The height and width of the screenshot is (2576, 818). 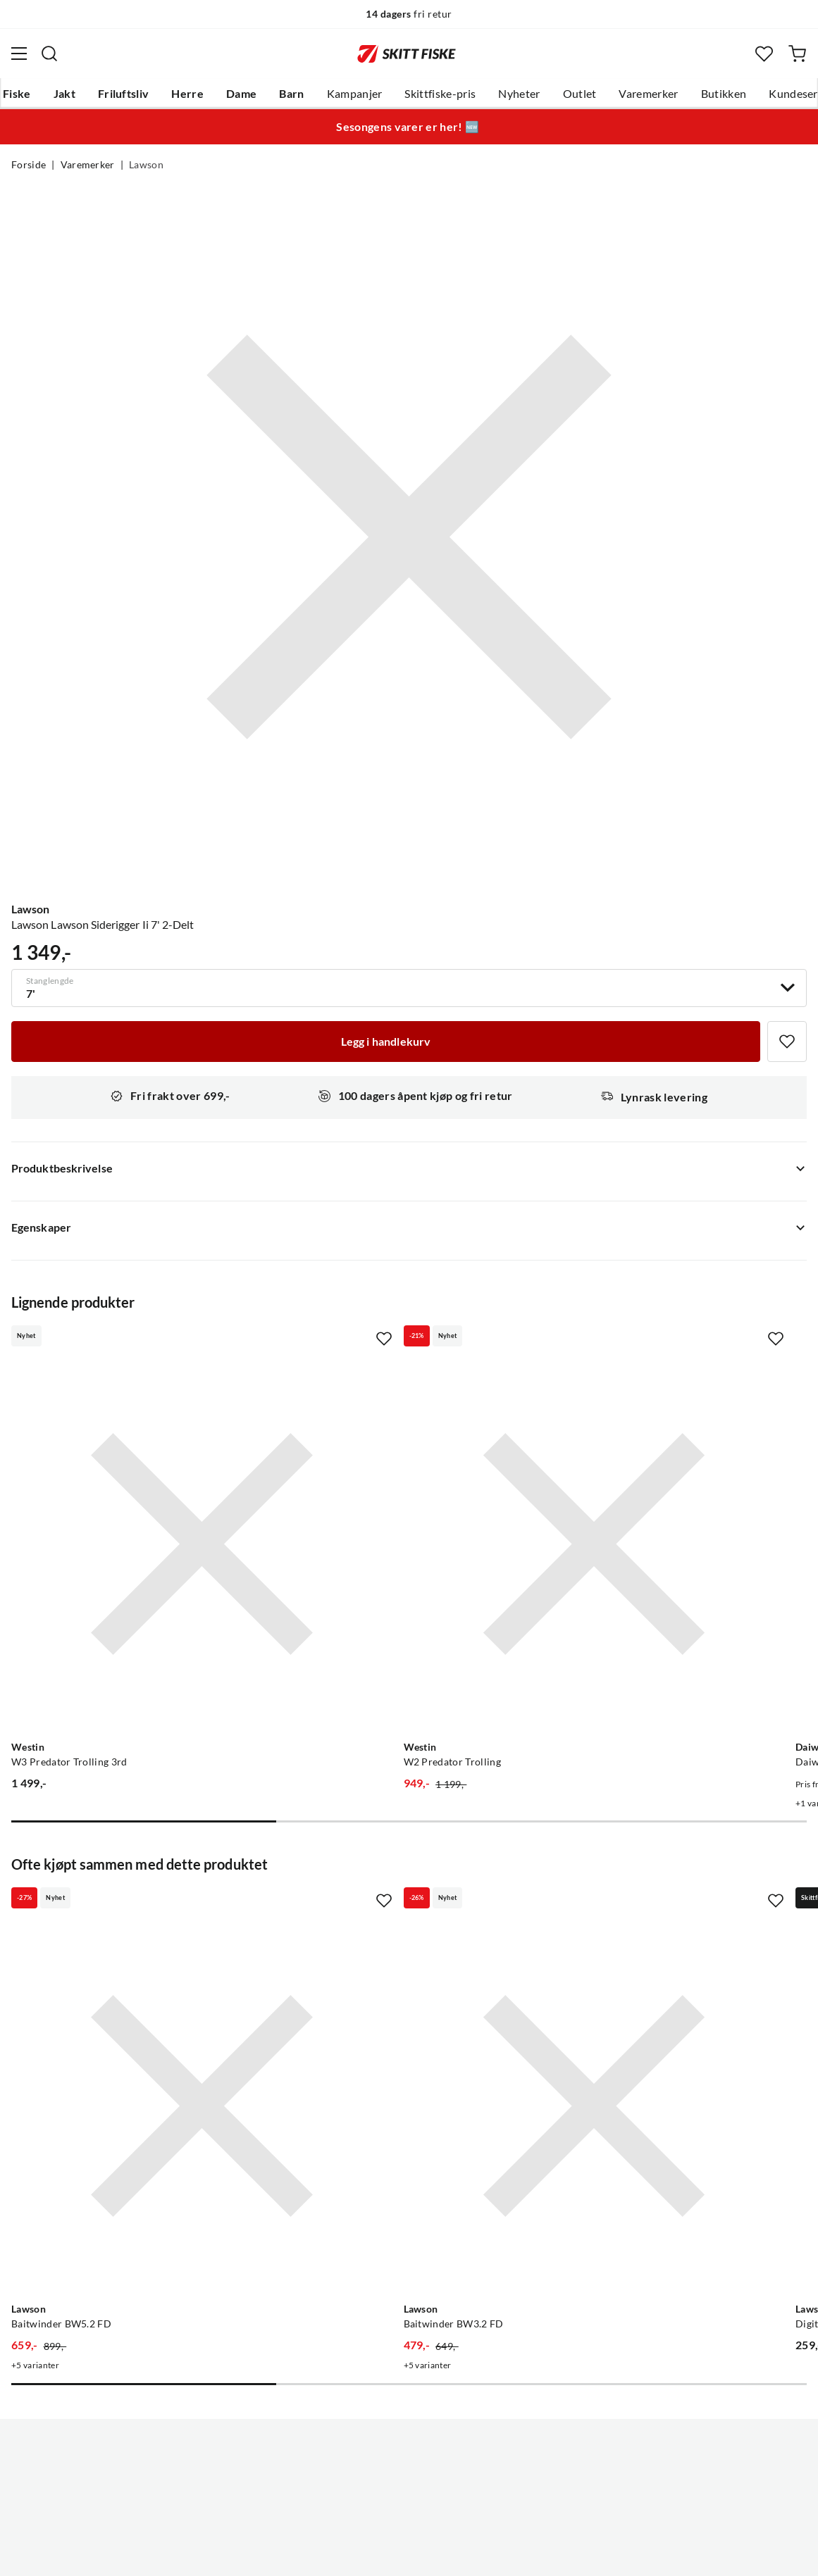 What do you see at coordinates (28, 164) in the screenshot?
I see `Forside` at bounding box center [28, 164].